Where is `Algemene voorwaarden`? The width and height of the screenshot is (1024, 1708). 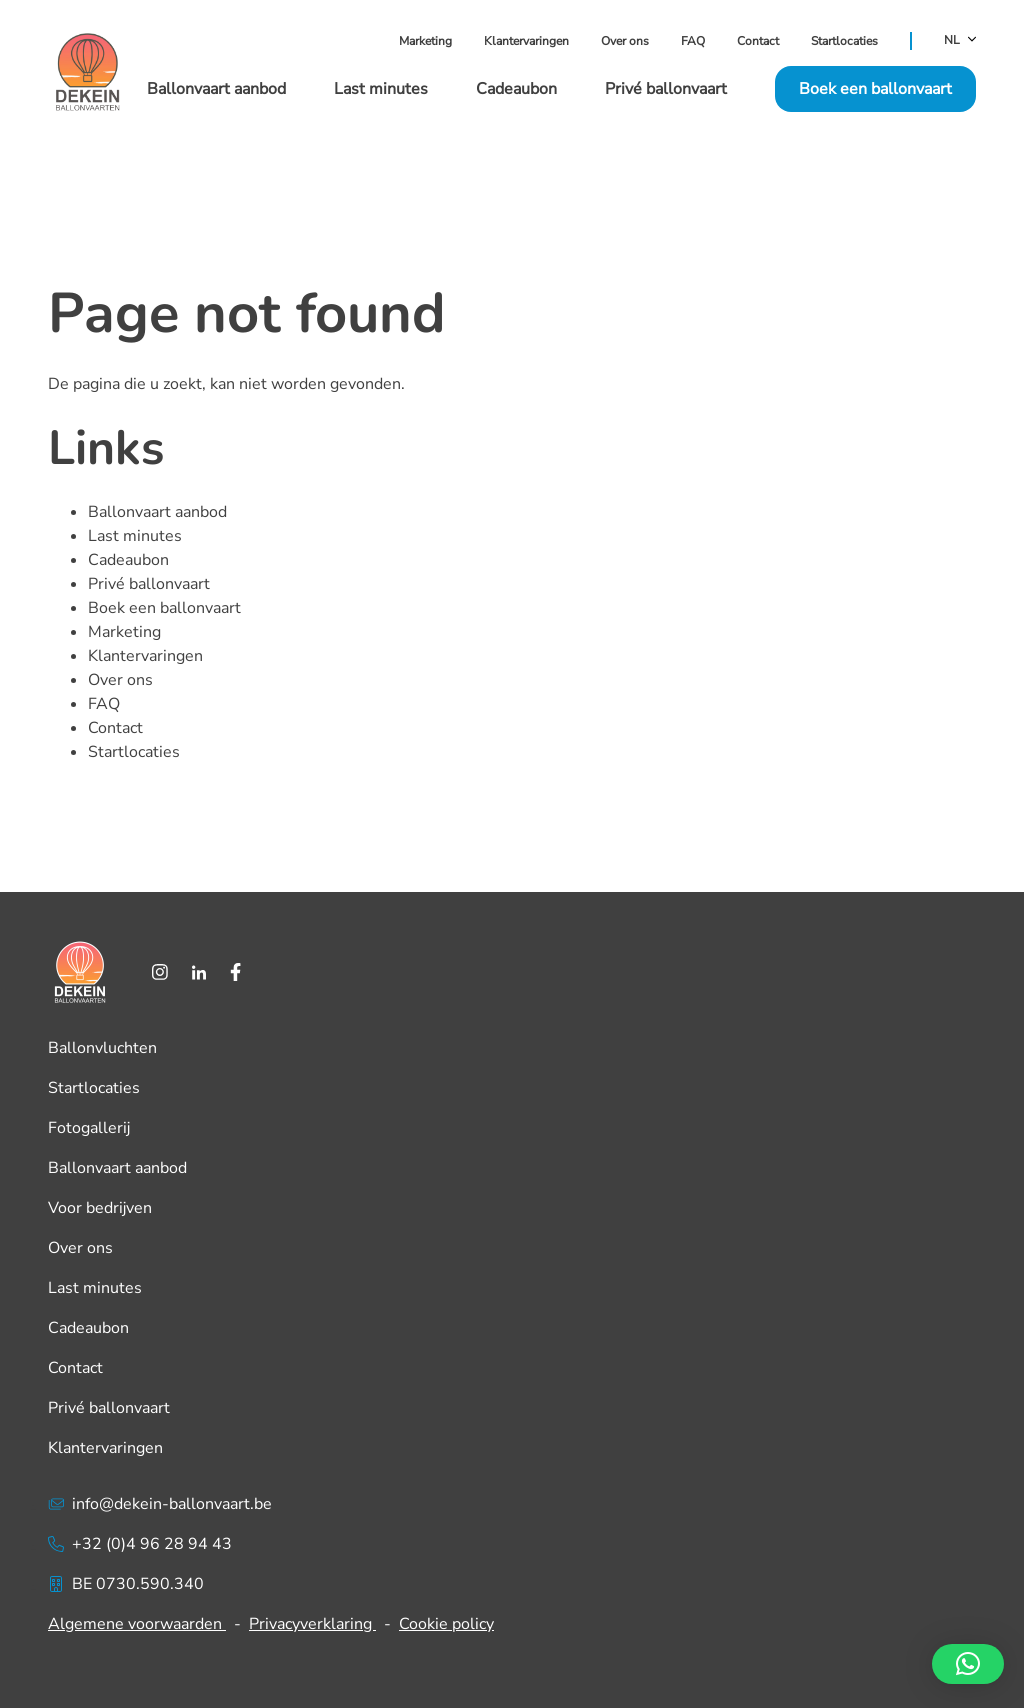
Algemene voorwaarden is located at coordinates (137, 1624).